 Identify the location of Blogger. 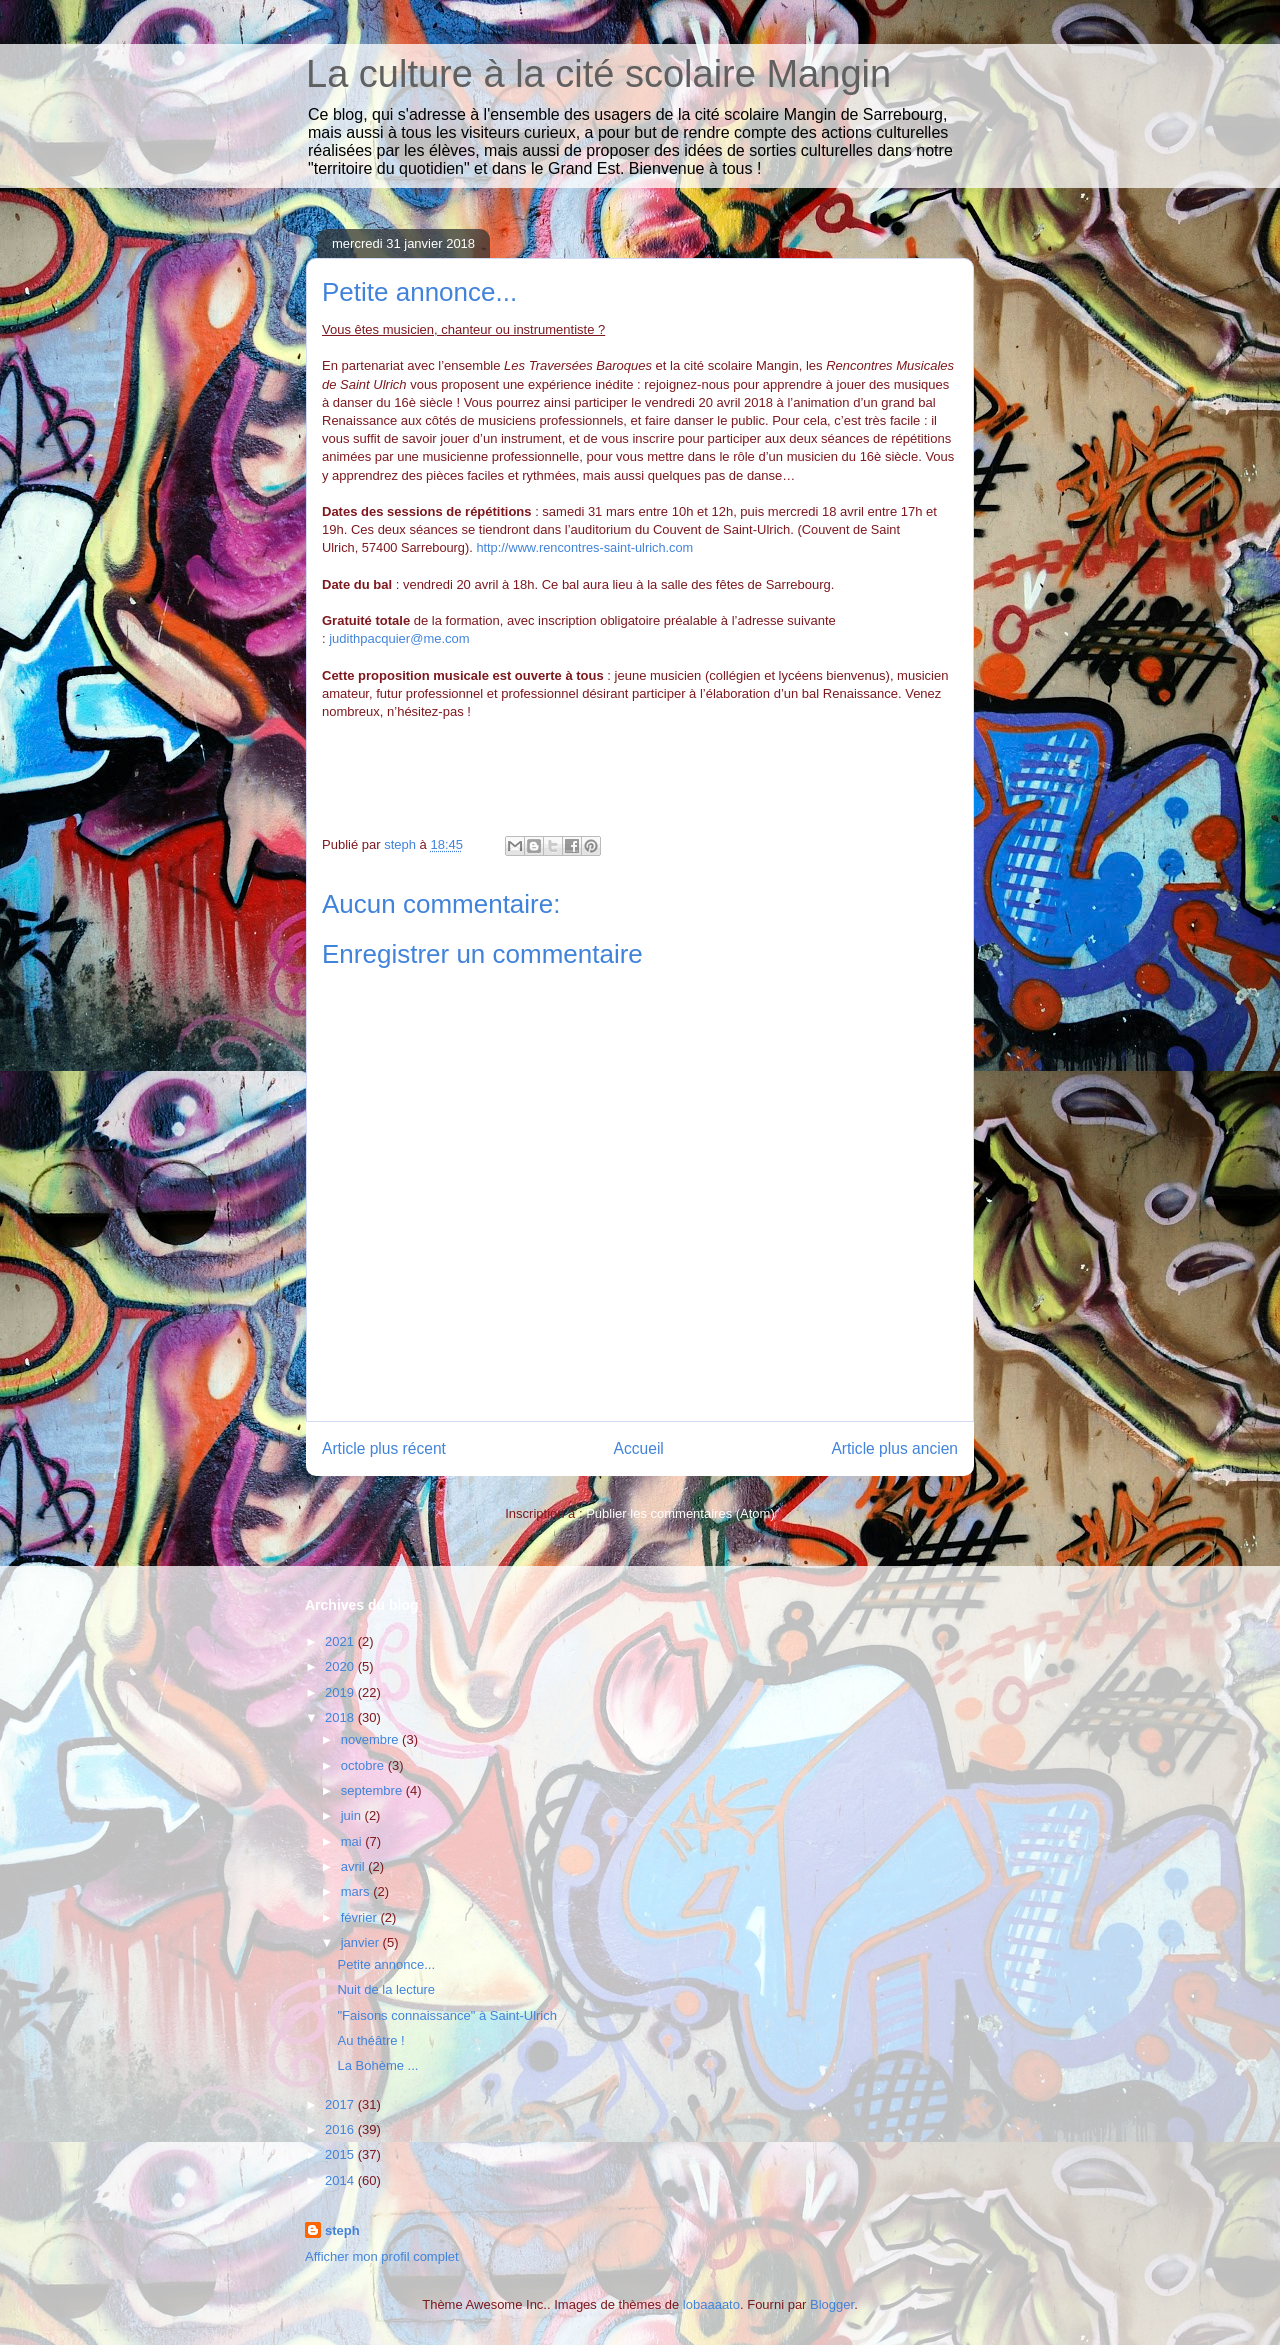
(832, 2304).